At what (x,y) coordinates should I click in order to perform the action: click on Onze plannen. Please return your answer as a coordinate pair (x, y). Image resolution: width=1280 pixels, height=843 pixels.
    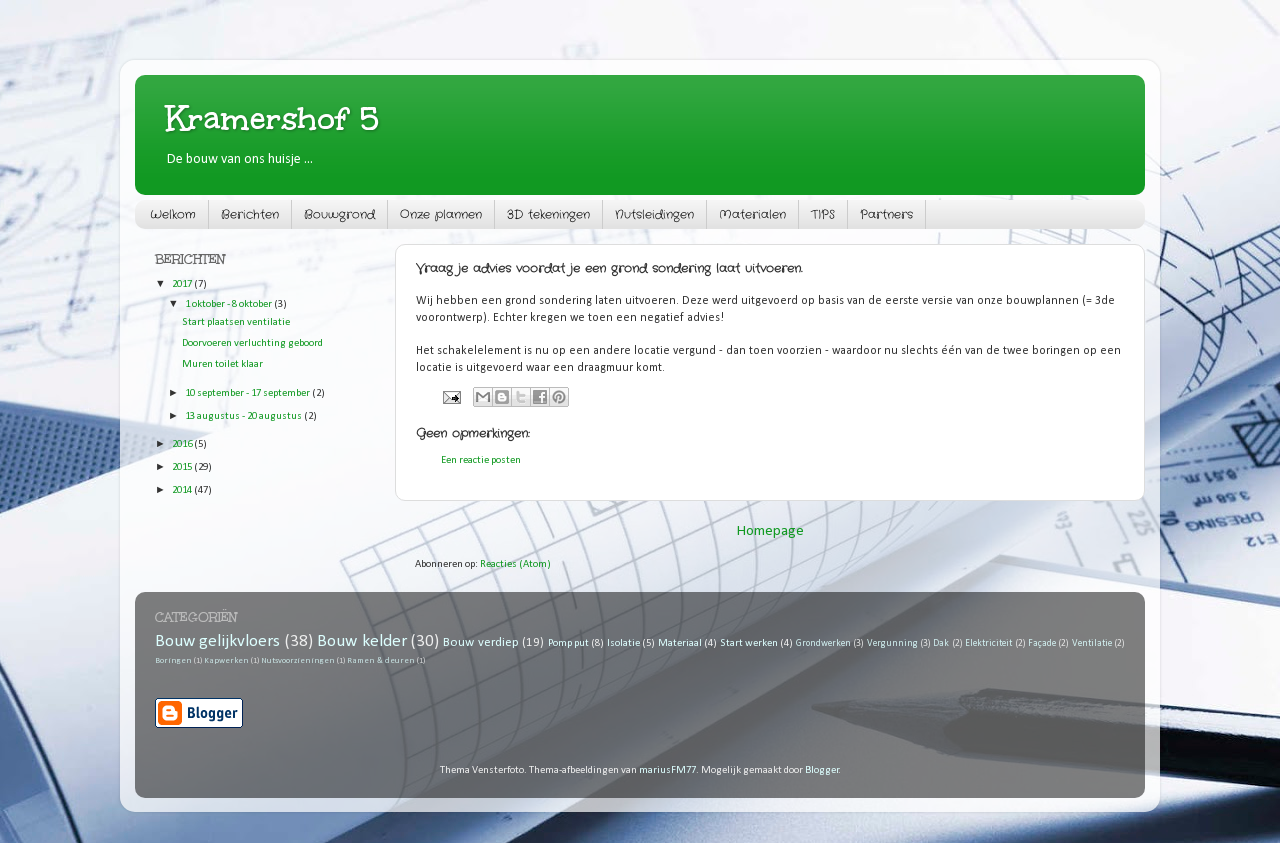
    Looking at the image, I should click on (441, 214).